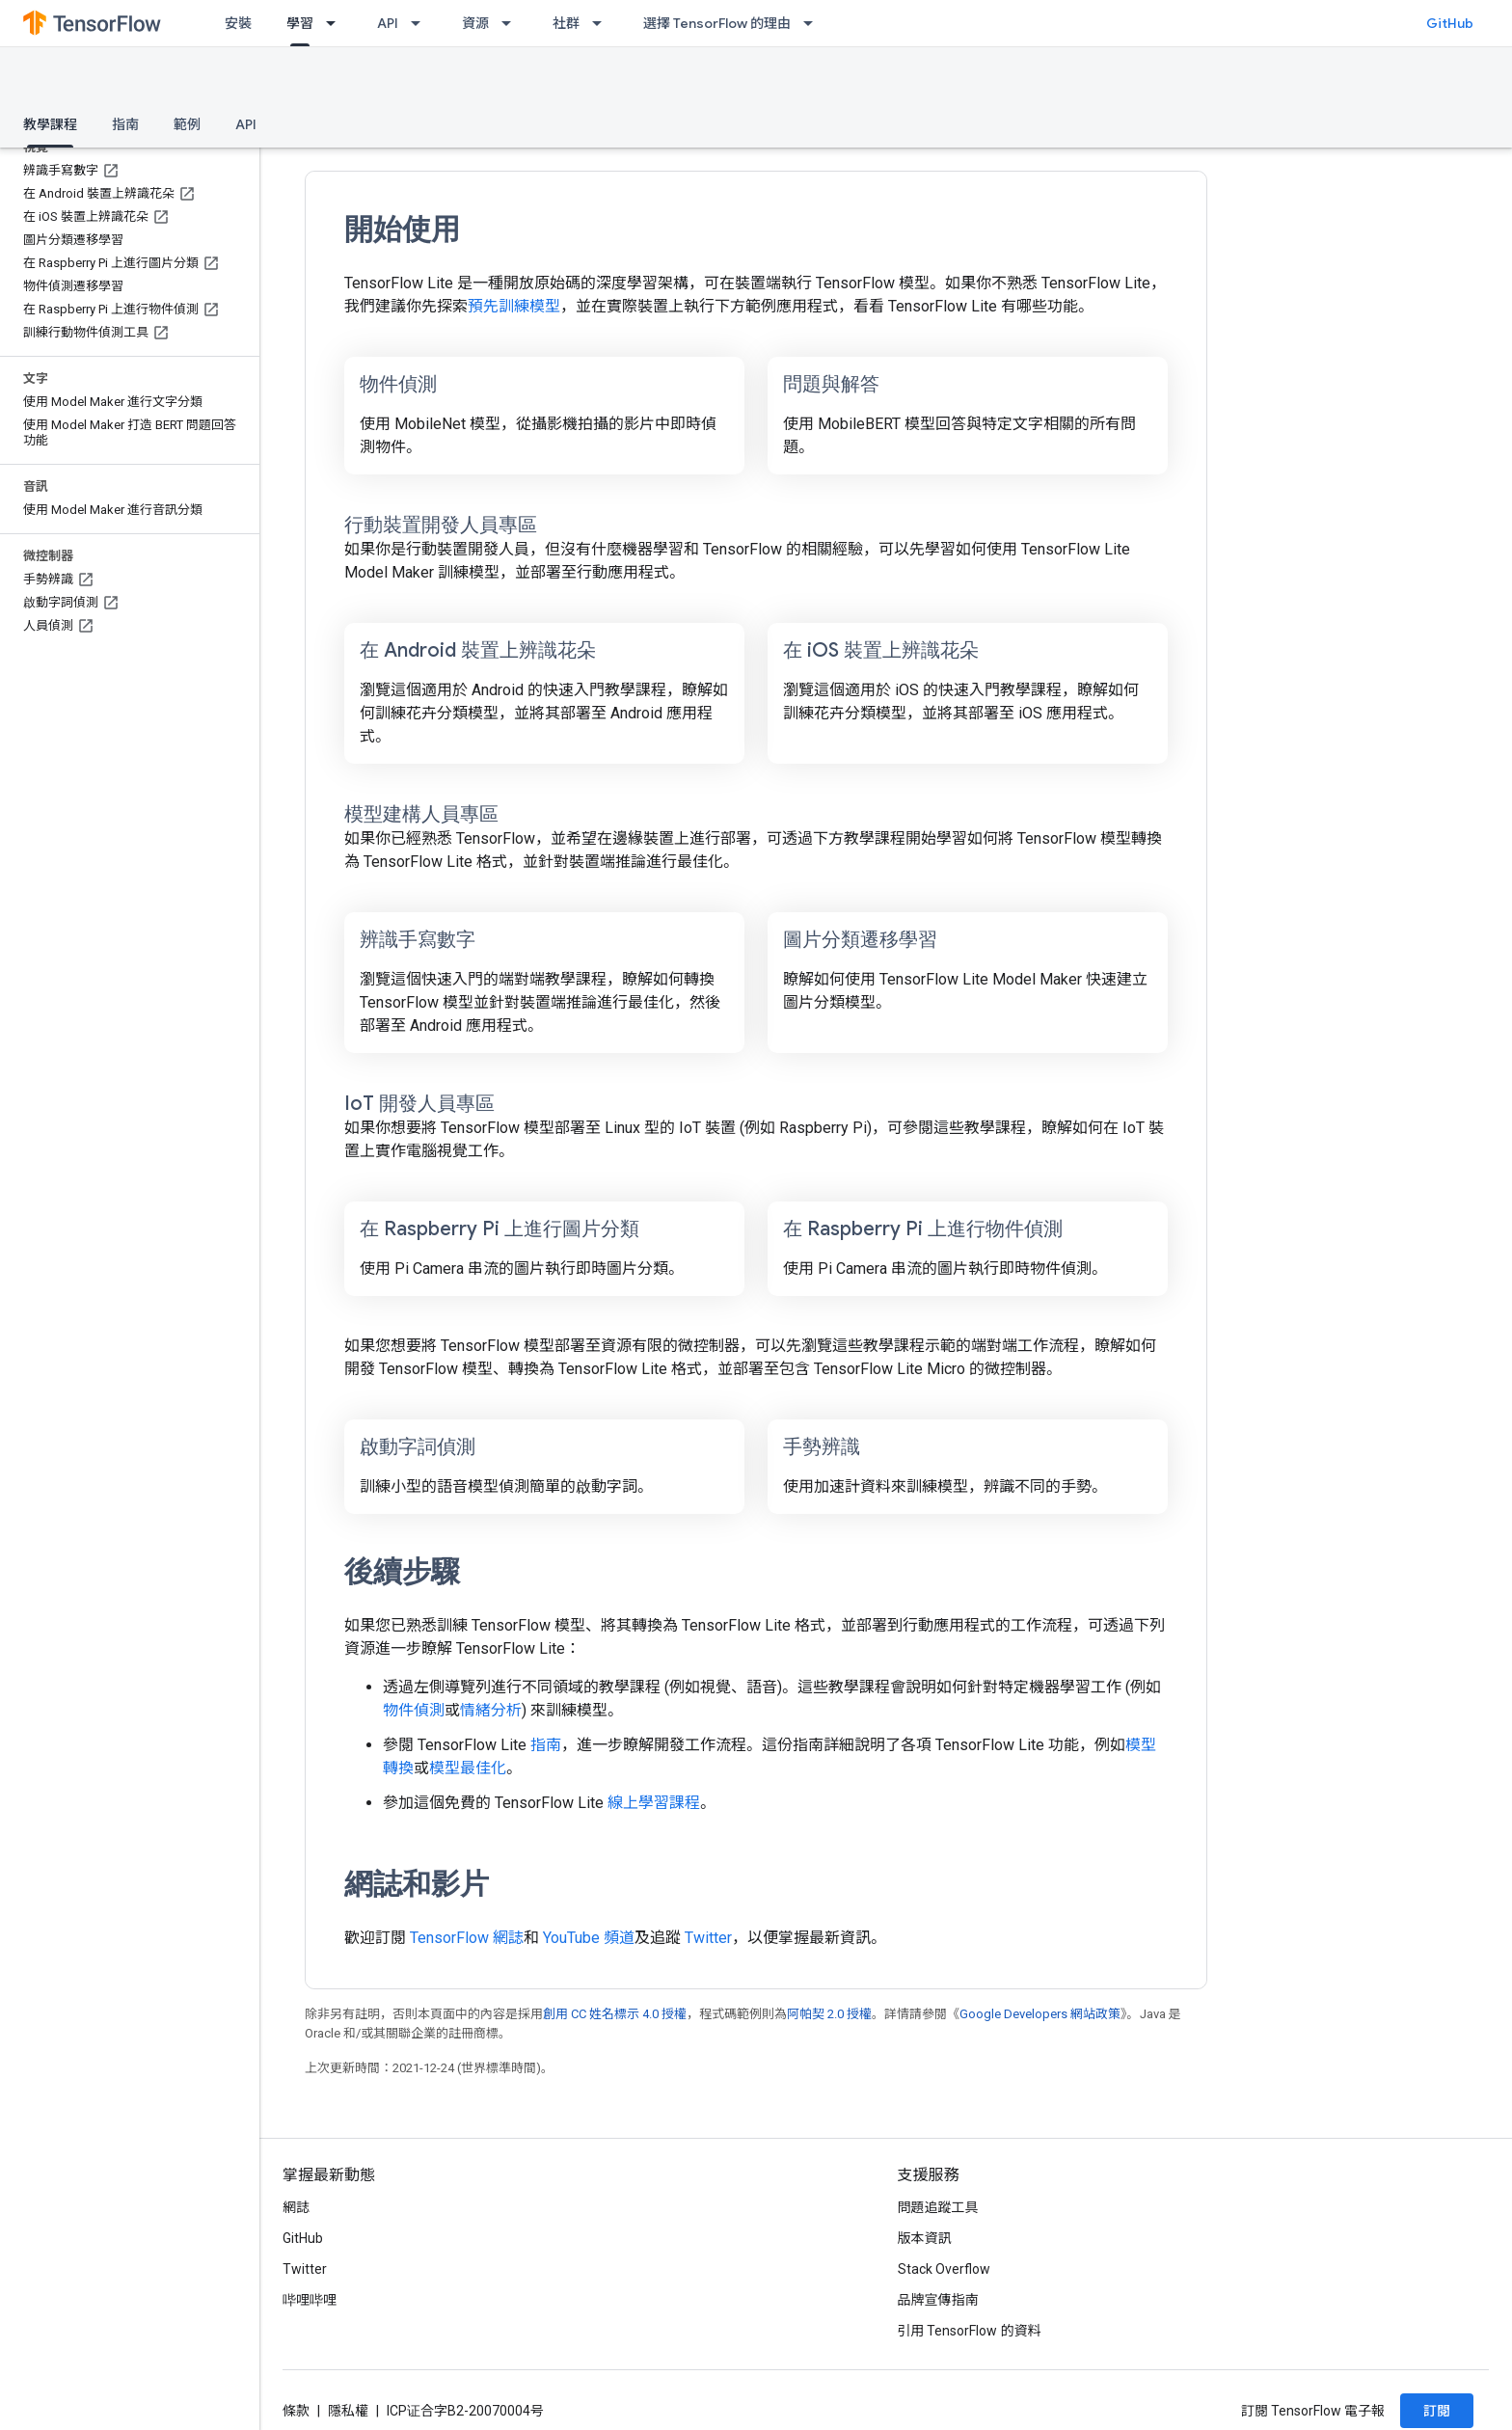 This screenshot has width=1512, height=2430. I want to click on 創用 CC 姓名標示 4.0 授權, so click(615, 2014).